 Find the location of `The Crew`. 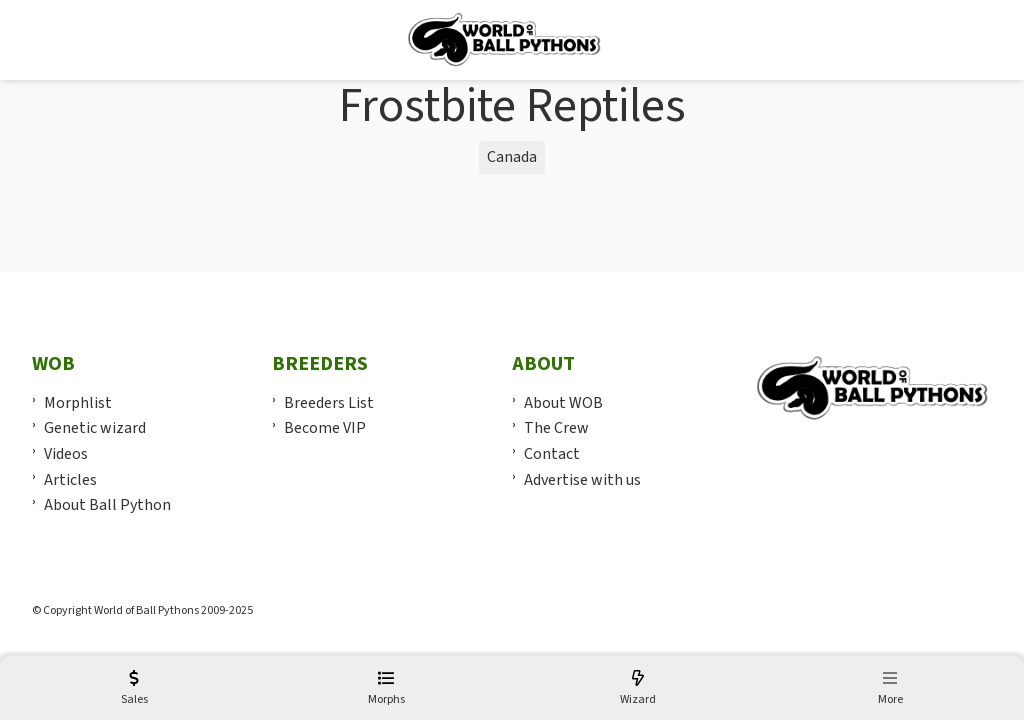

The Crew is located at coordinates (556, 428).